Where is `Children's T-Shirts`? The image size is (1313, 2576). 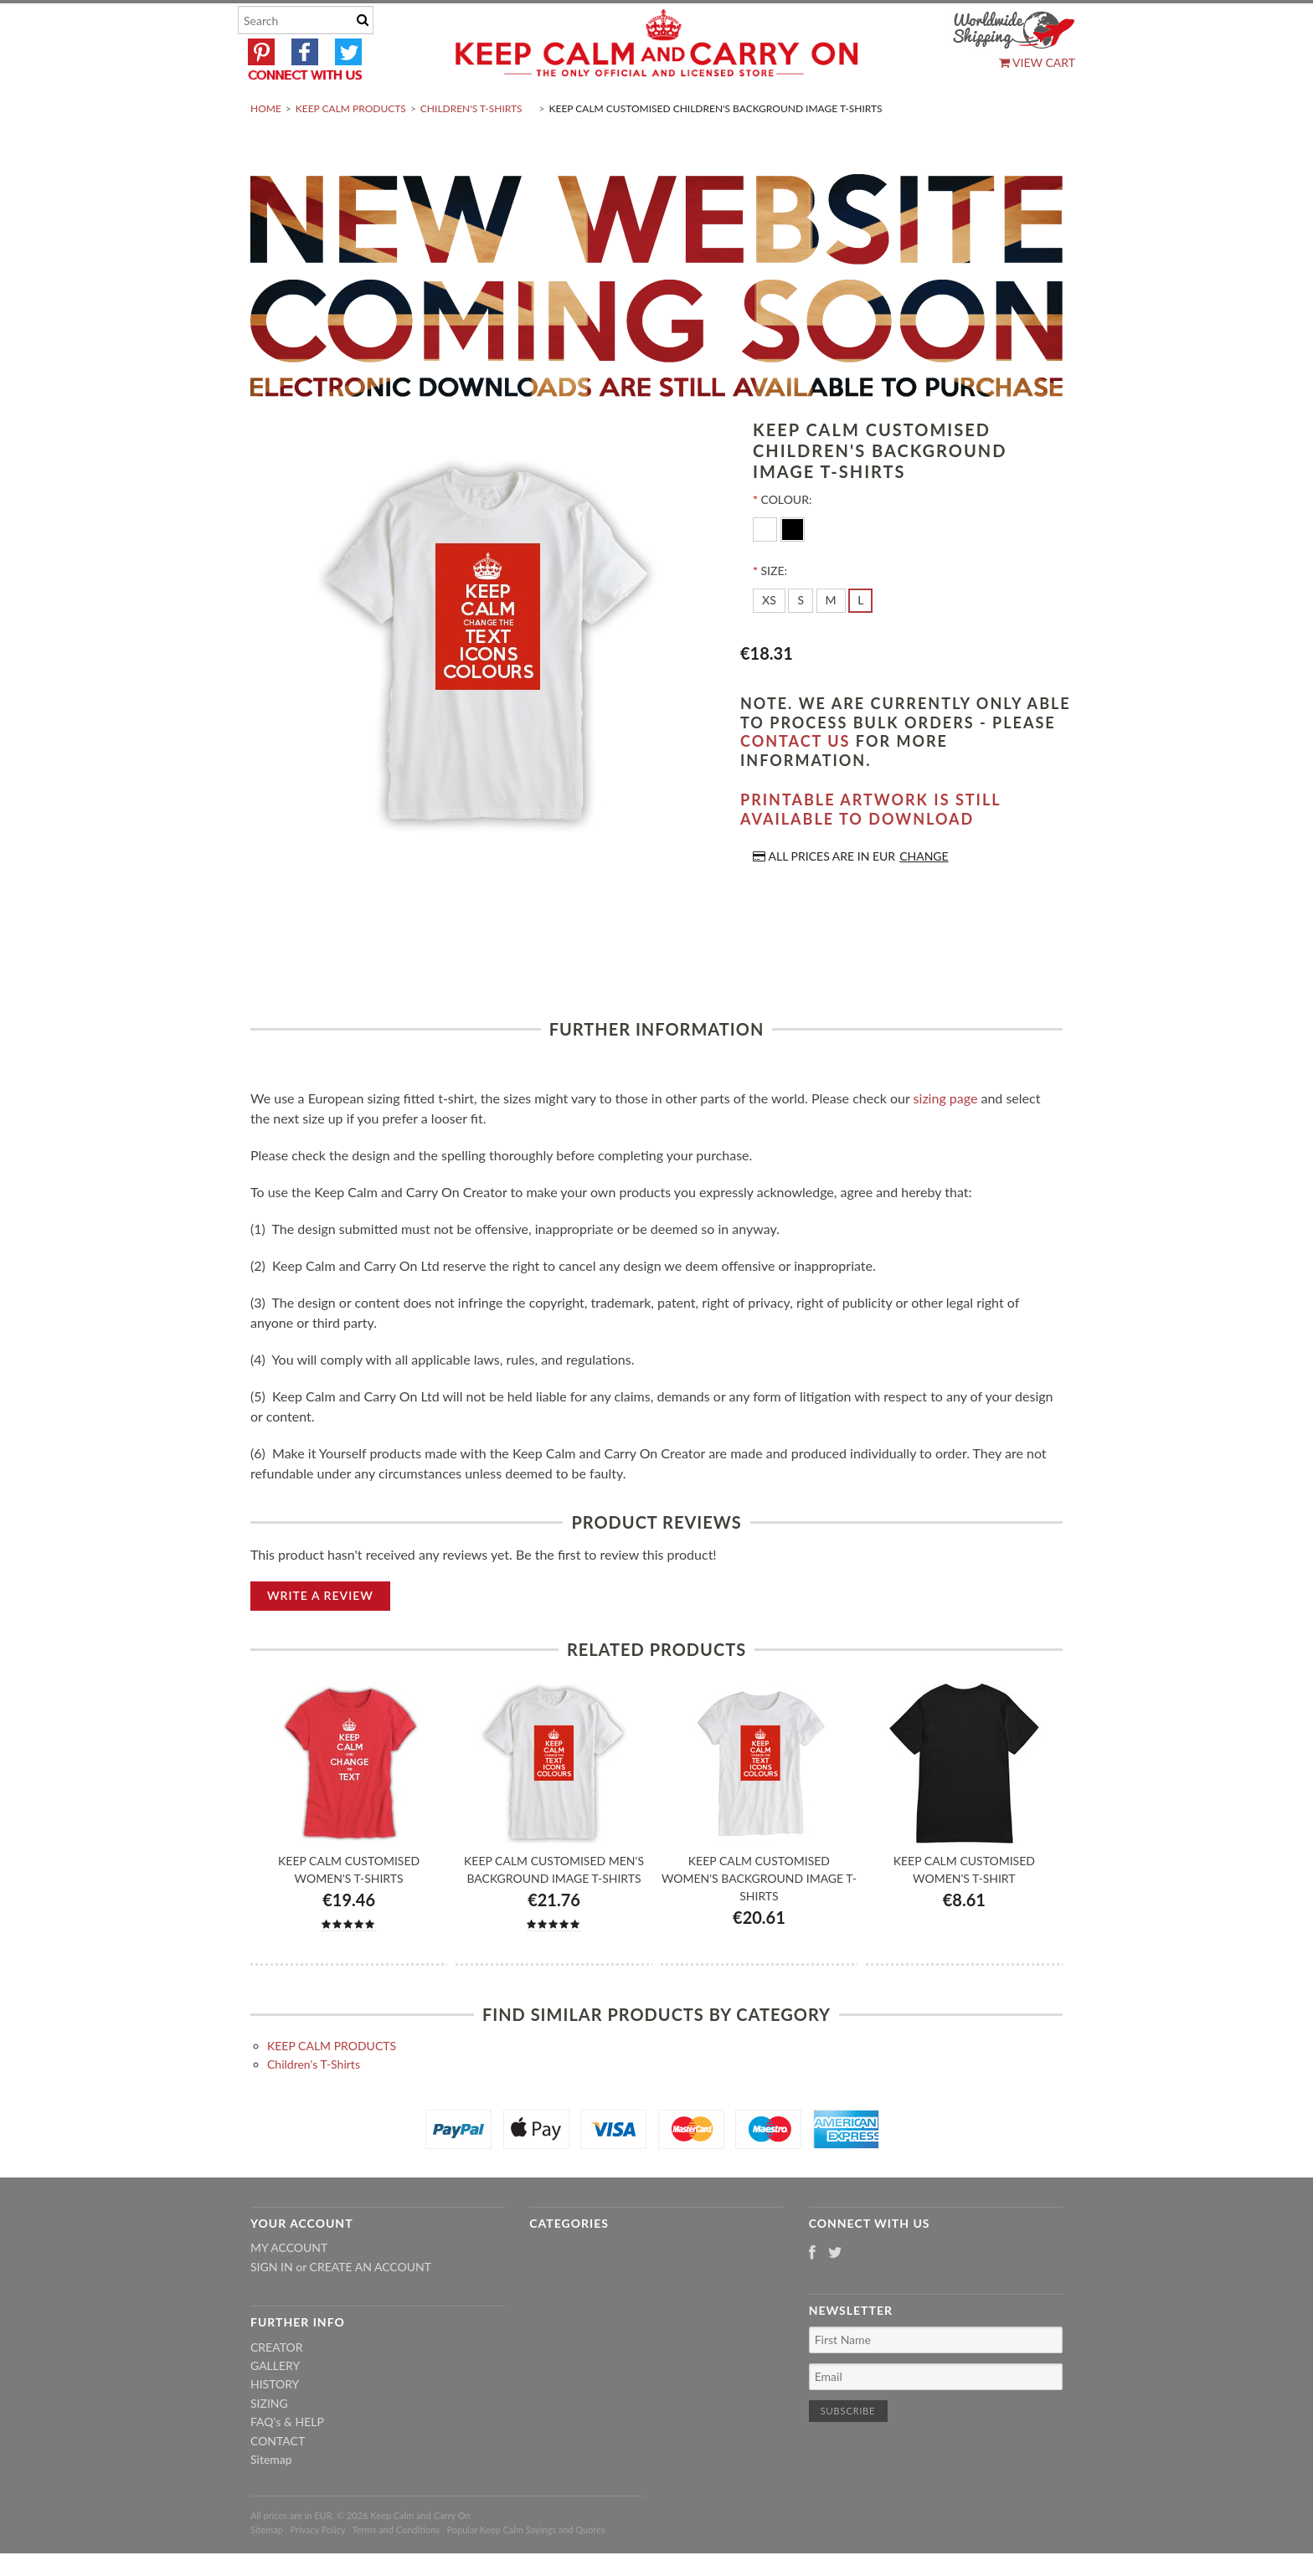 Children's T-Shirts is located at coordinates (471, 147).